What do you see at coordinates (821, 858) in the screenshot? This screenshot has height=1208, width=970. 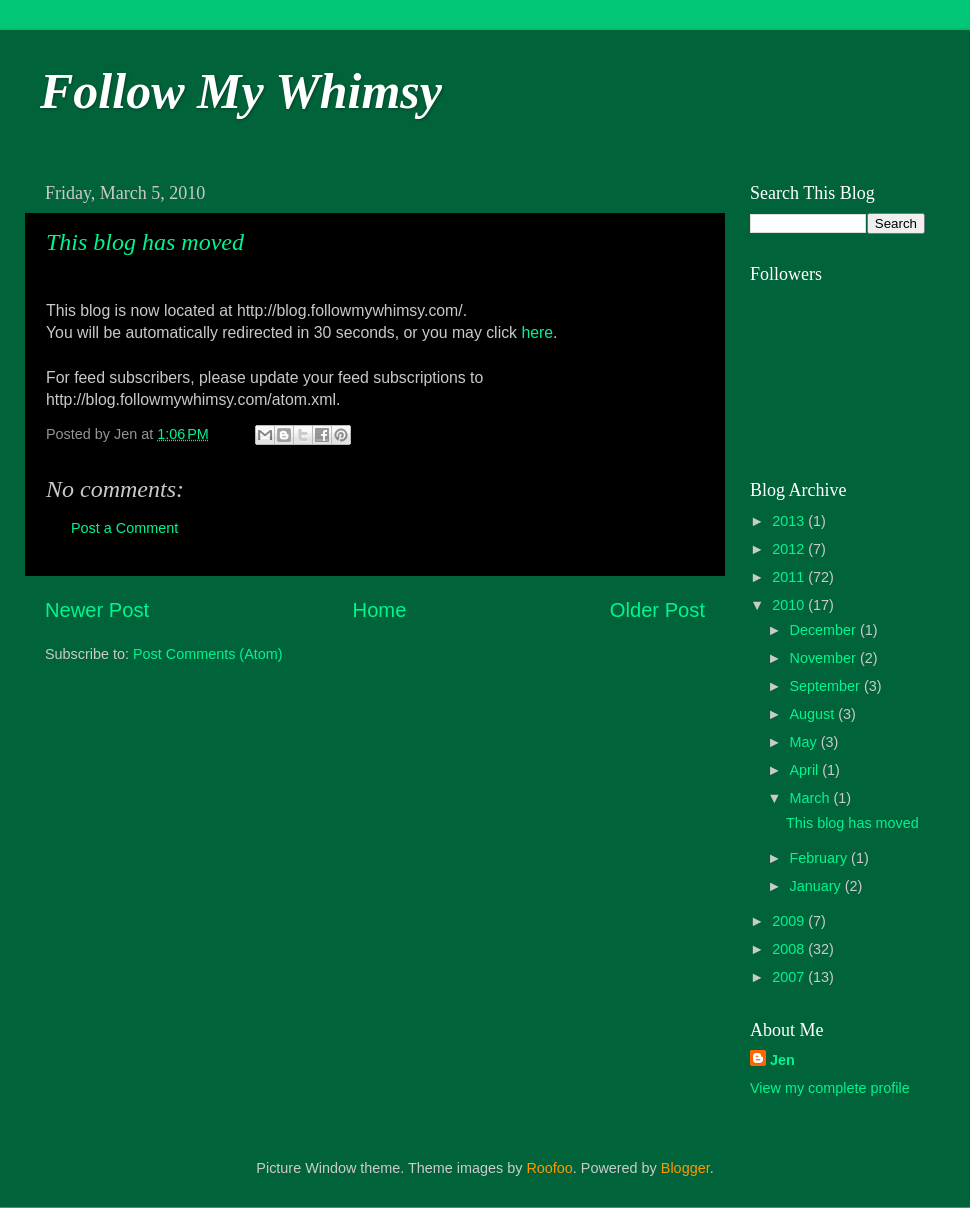 I see `February` at bounding box center [821, 858].